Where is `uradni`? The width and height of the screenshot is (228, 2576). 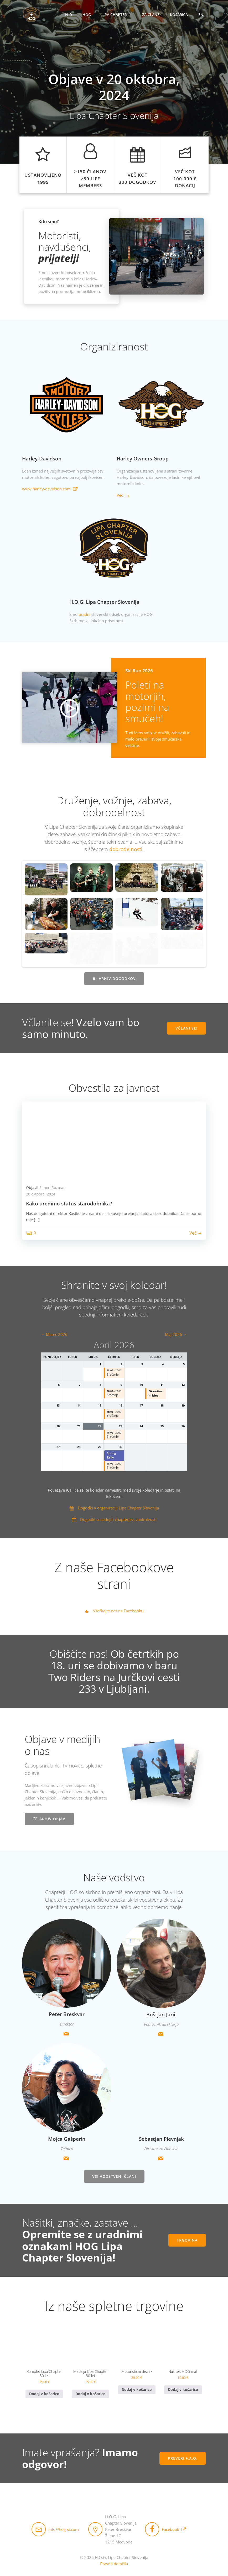 uradni is located at coordinates (84, 614).